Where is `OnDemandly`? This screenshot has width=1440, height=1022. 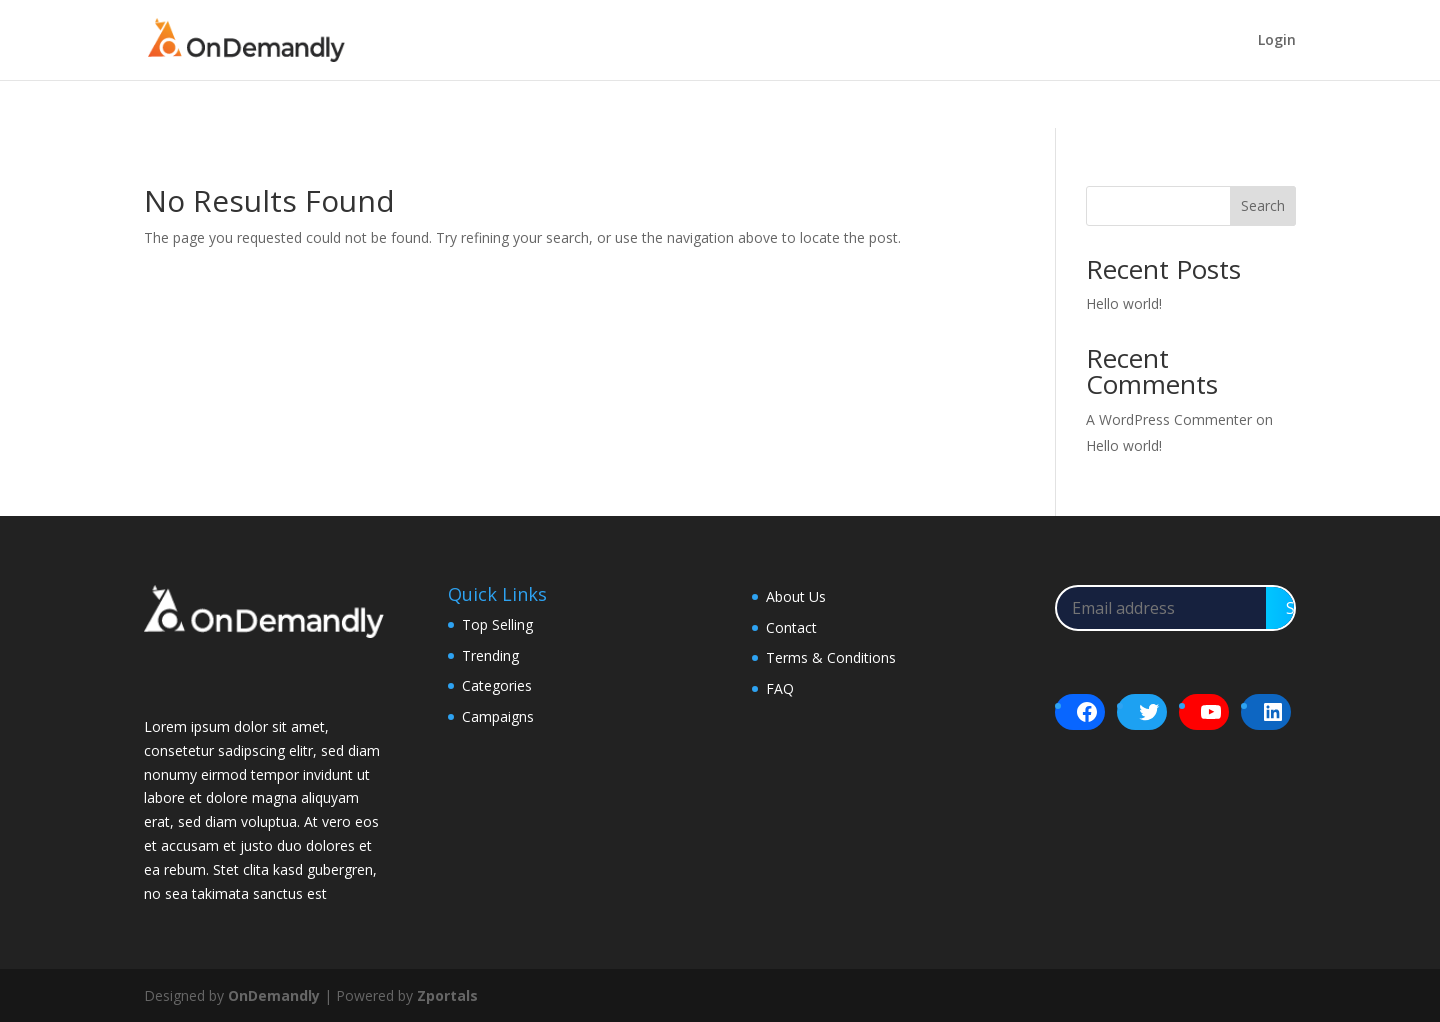
OnDemandly is located at coordinates (274, 995).